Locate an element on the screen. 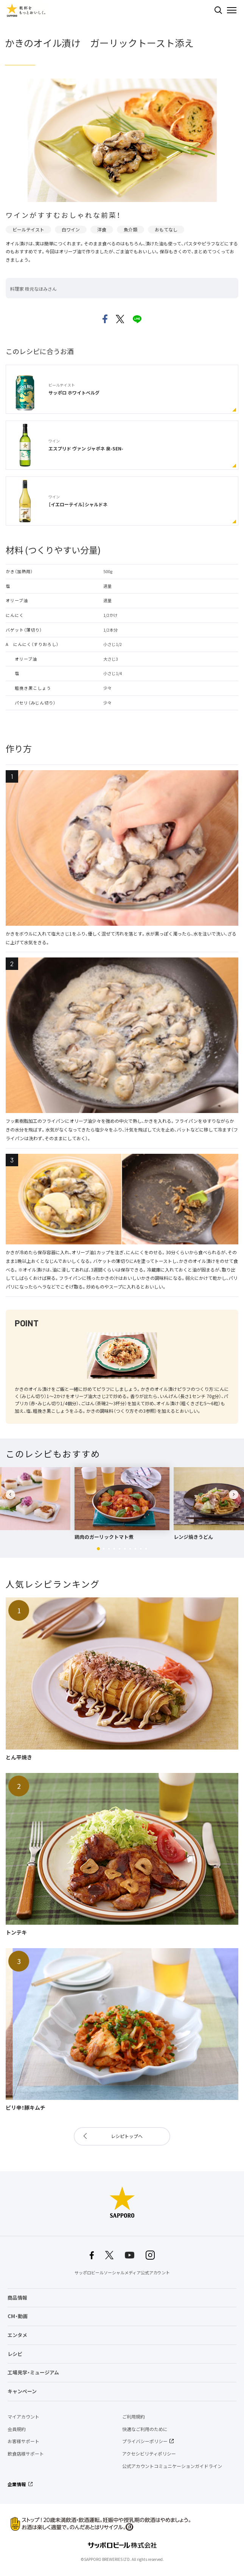 The image size is (244, 2576). 白ワイン is located at coordinates (71, 229).